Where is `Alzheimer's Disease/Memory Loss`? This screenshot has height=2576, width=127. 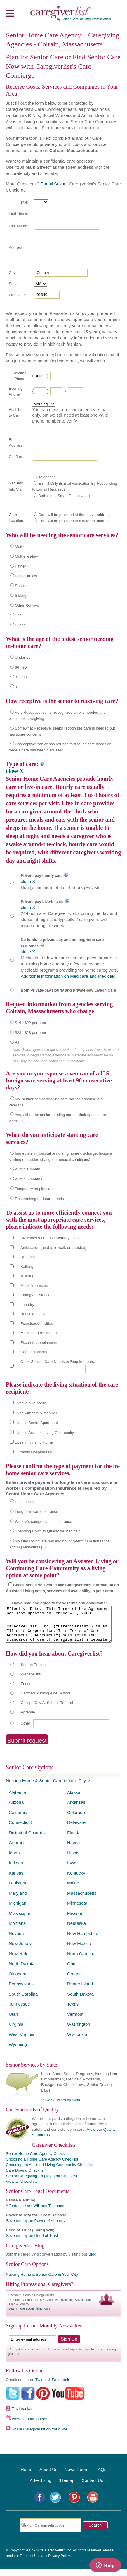
Alzheimer's Disease/Memory Loss is located at coordinates (49, 1238).